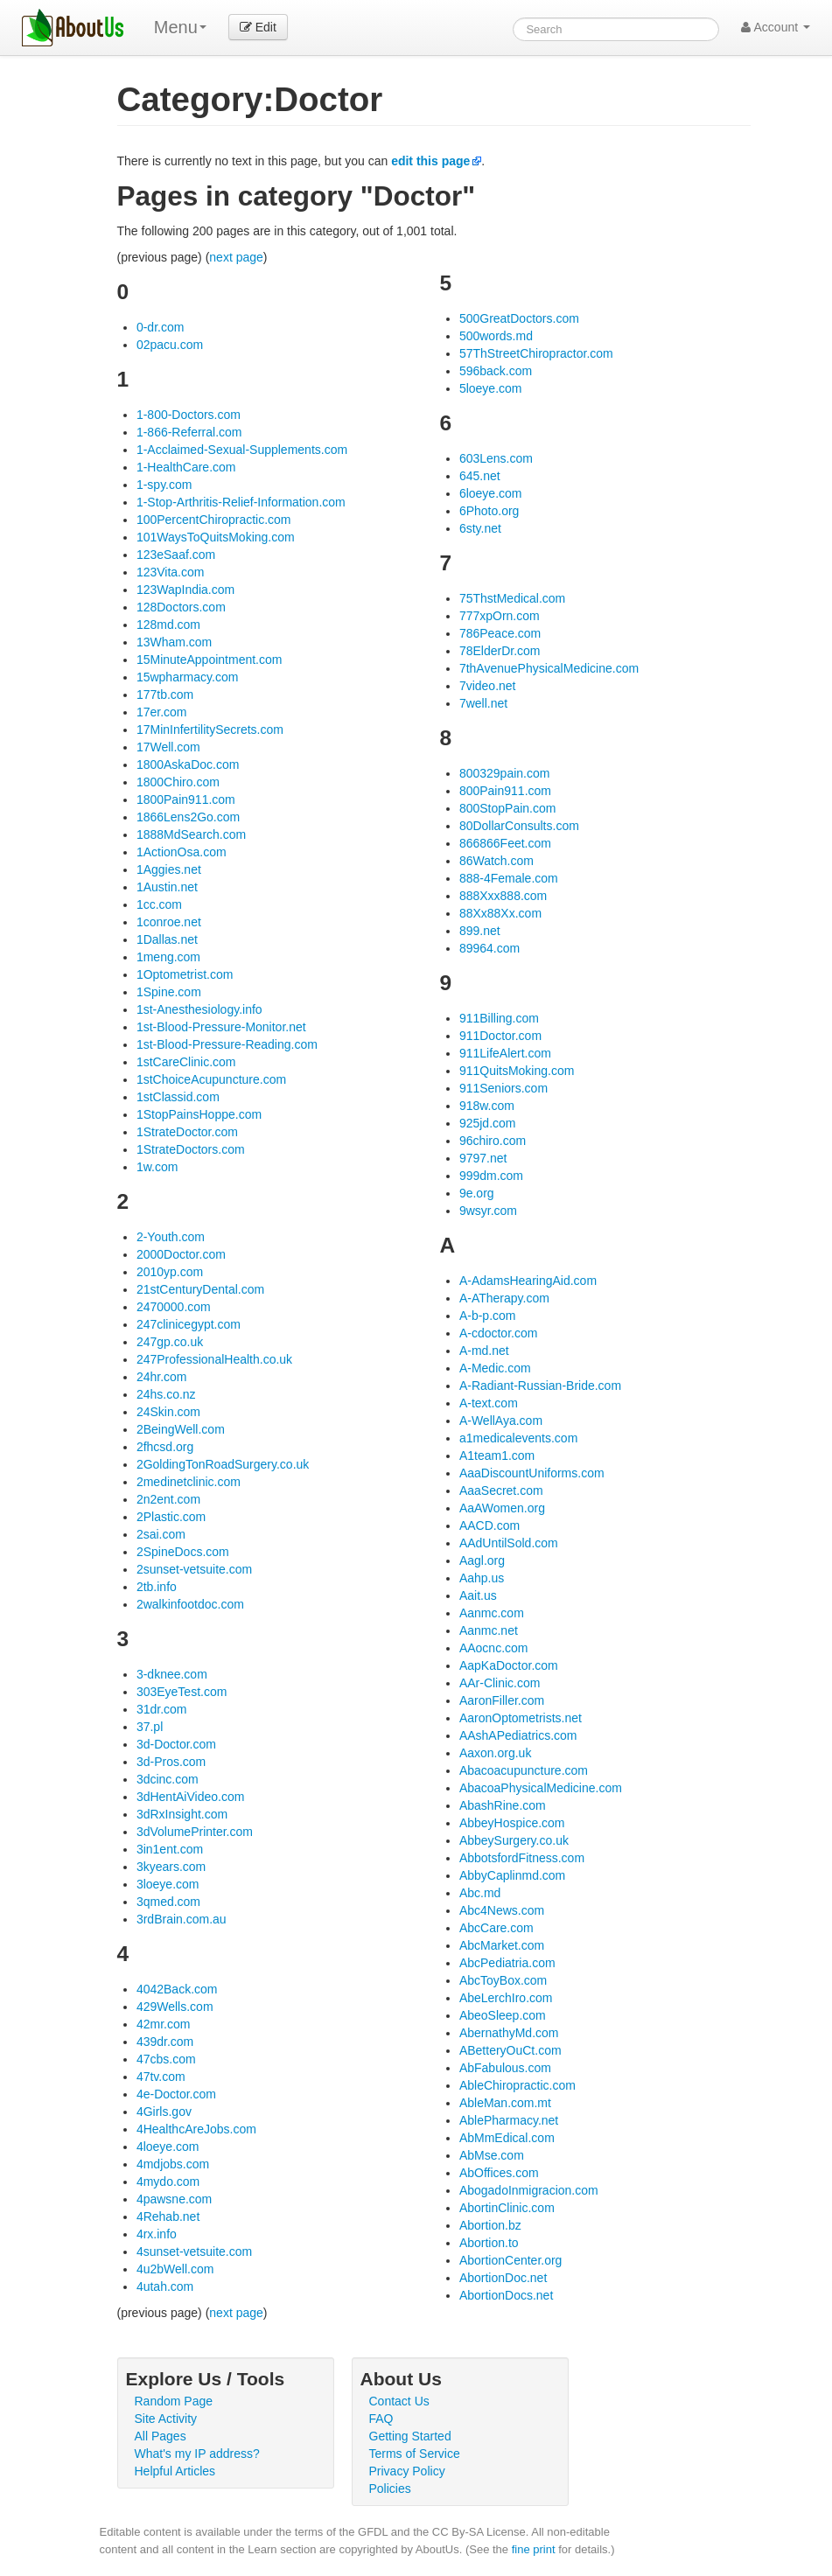 The height and width of the screenshot is (2576, 832). I want to click on 17Well.com, so click(168, 747).